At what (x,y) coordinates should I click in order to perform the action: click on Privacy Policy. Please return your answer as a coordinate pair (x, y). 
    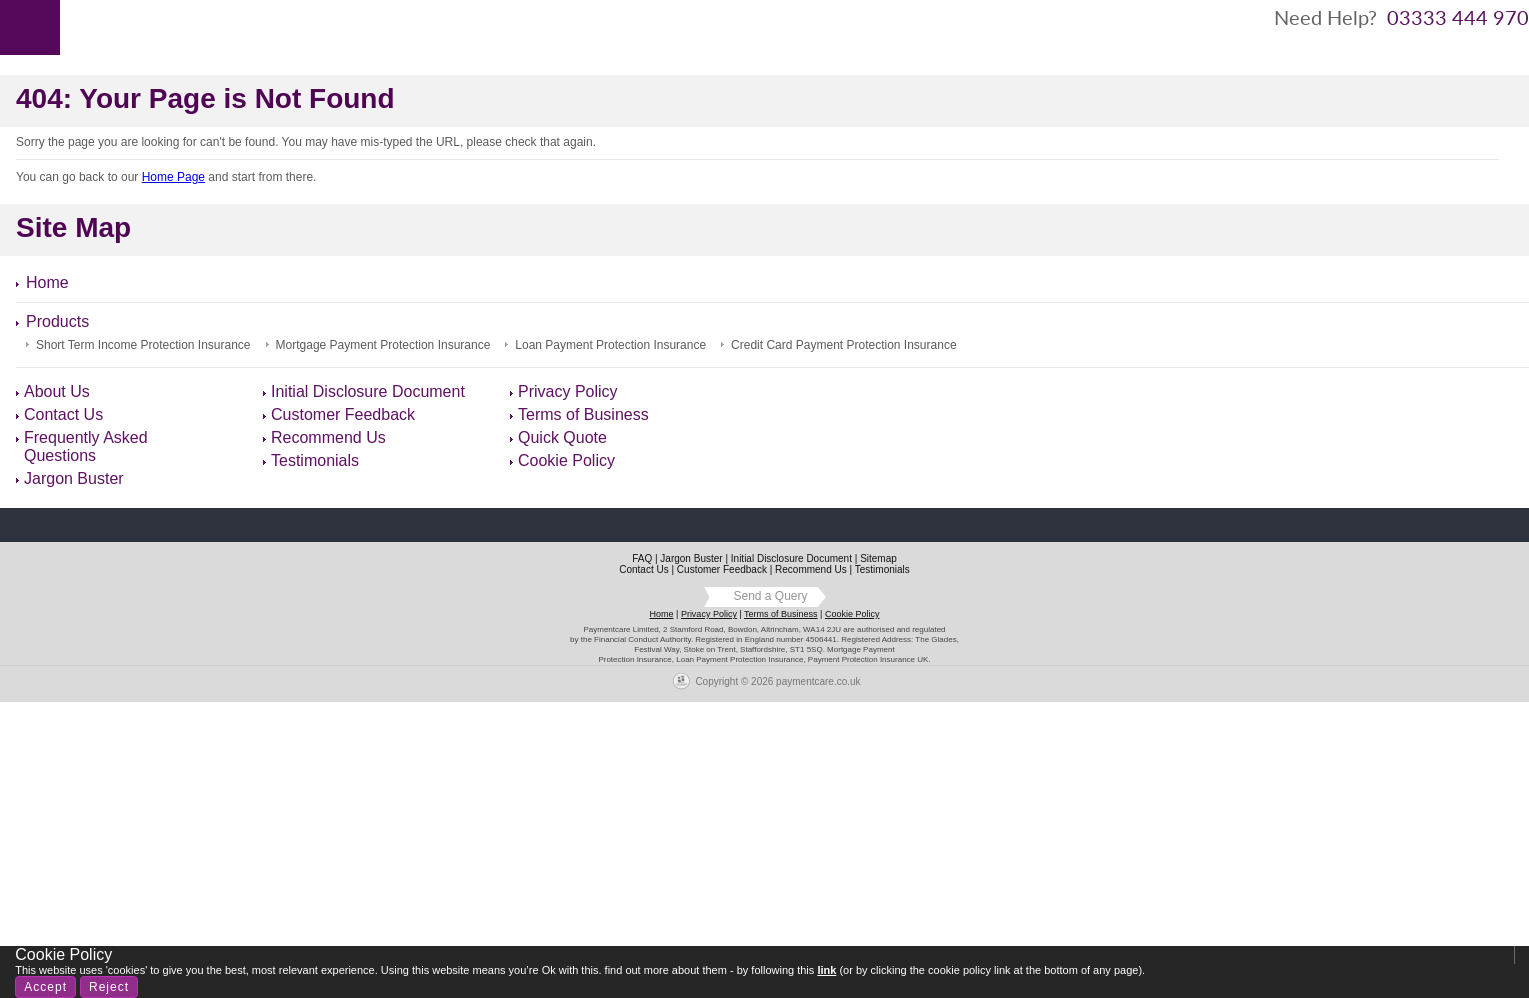
    Looking at the image, I should click on (568, 391).